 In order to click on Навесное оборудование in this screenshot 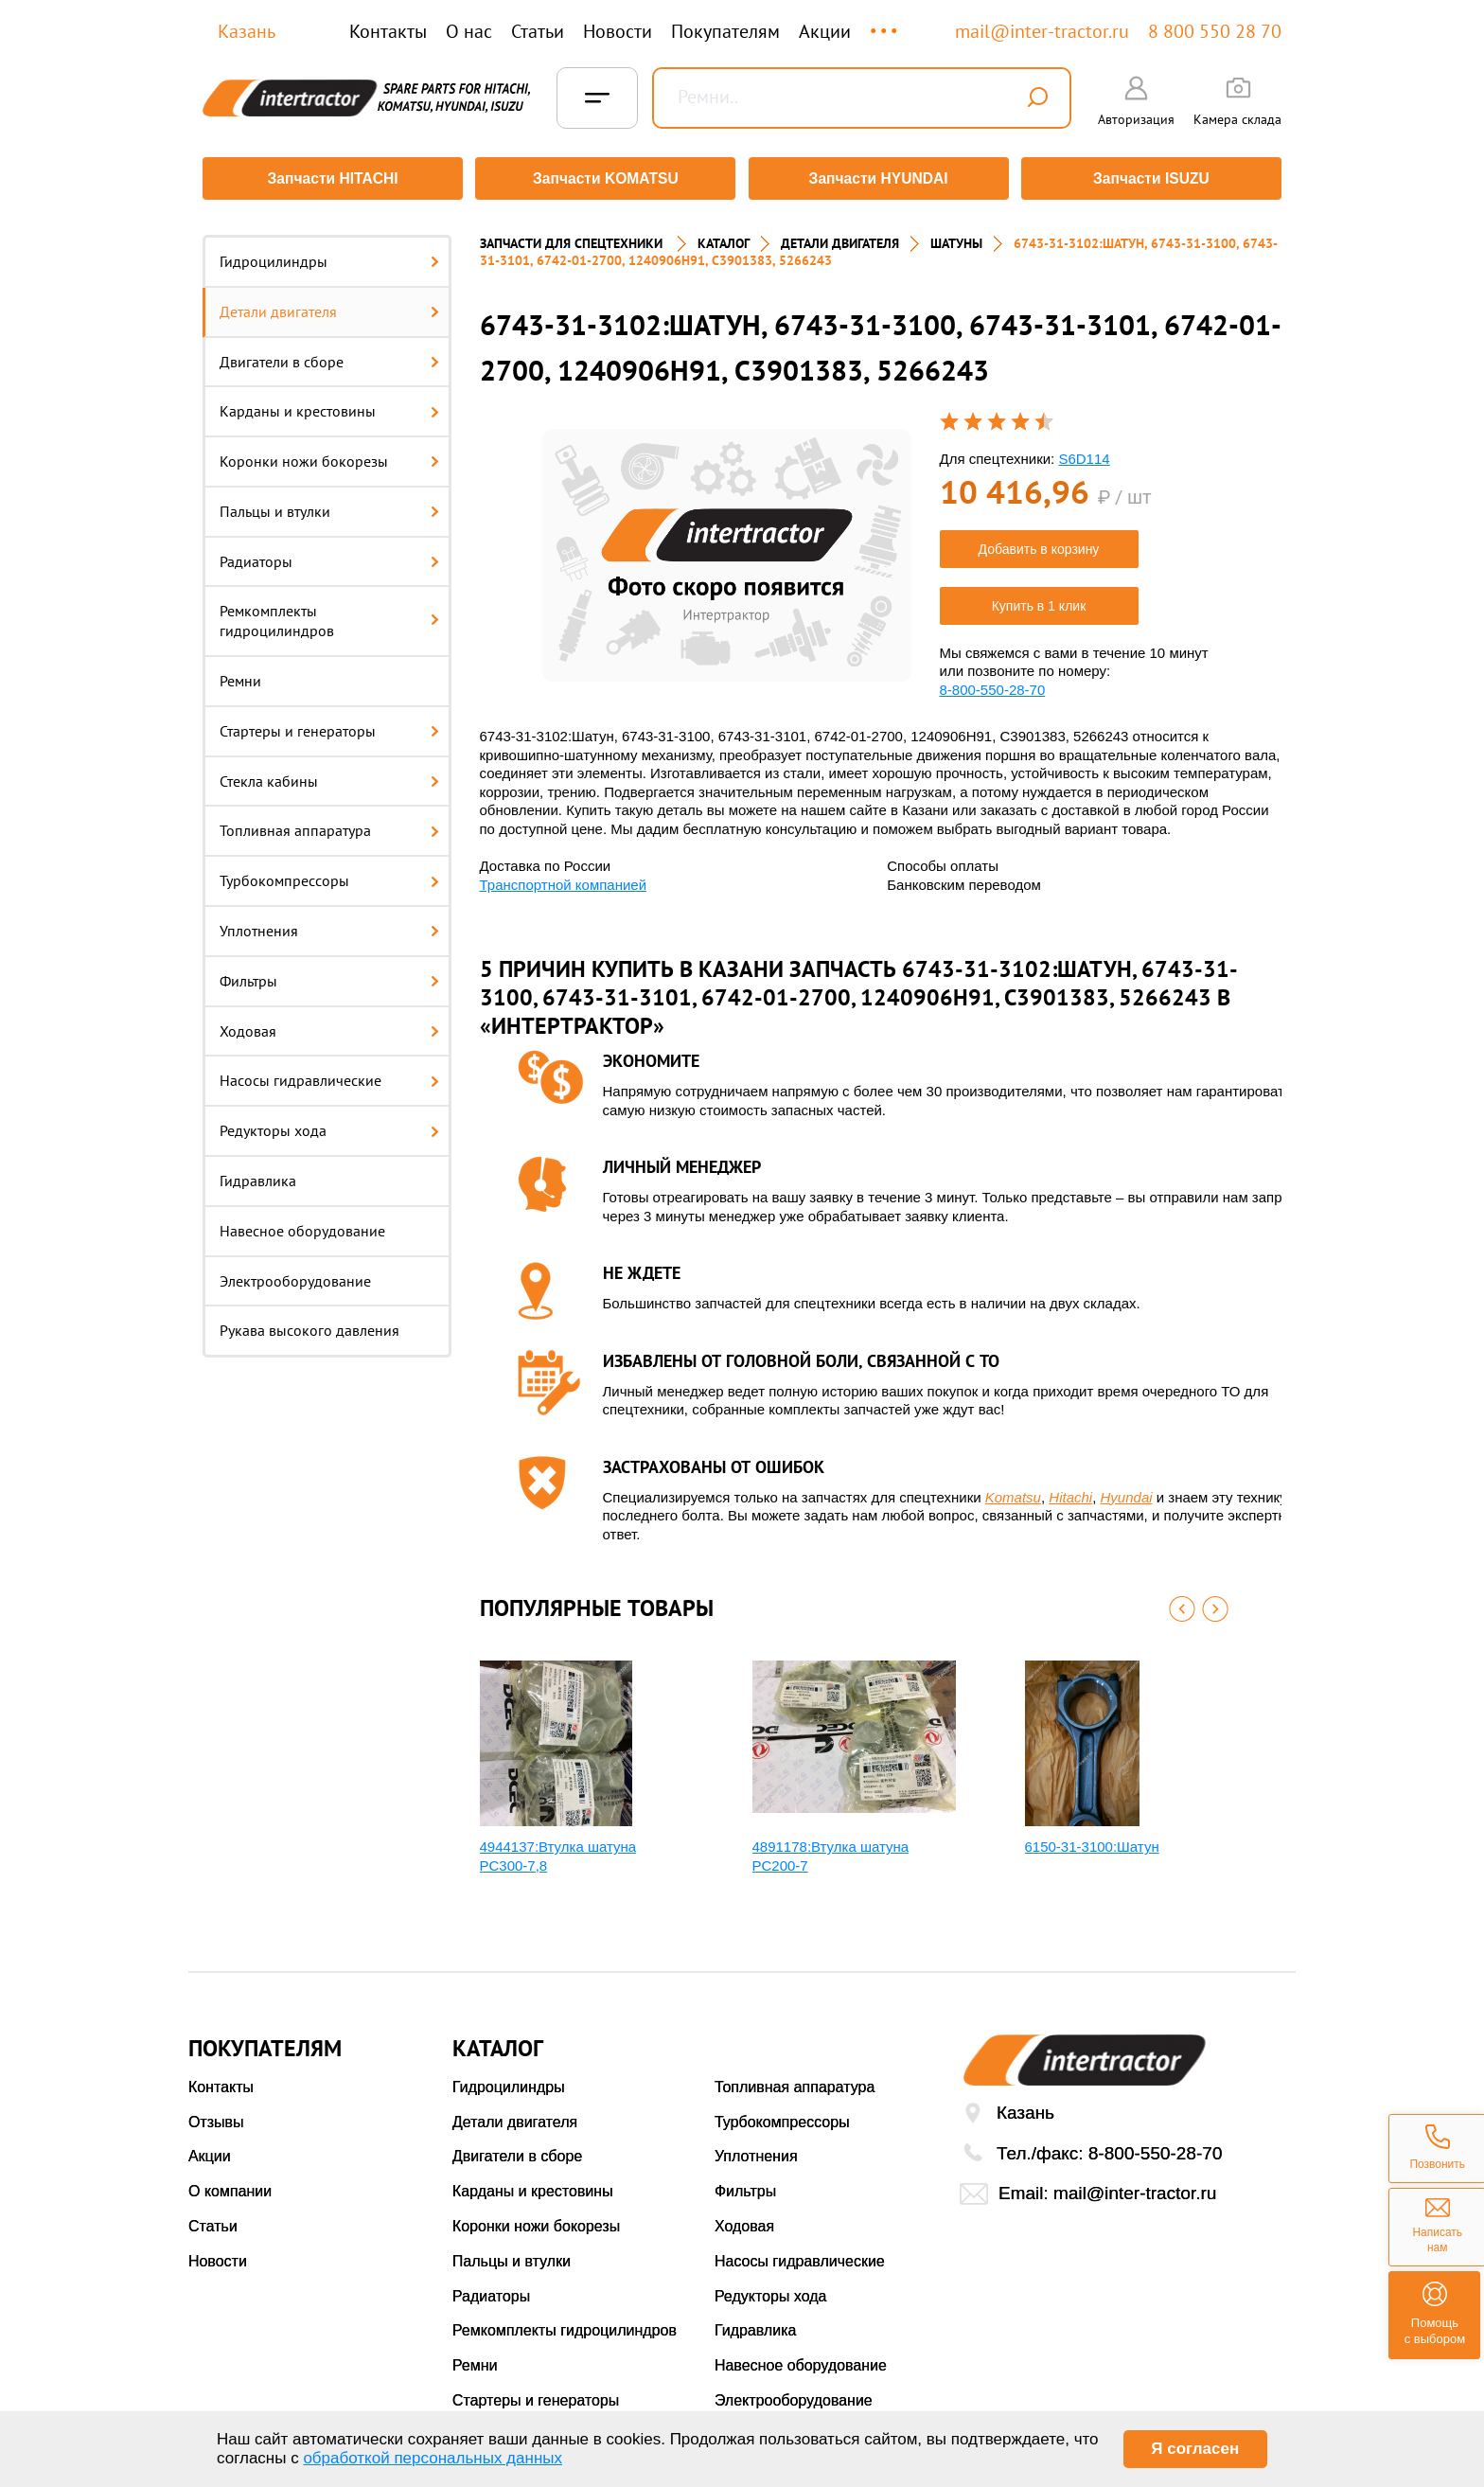, I will do `click(302, 1224)`.